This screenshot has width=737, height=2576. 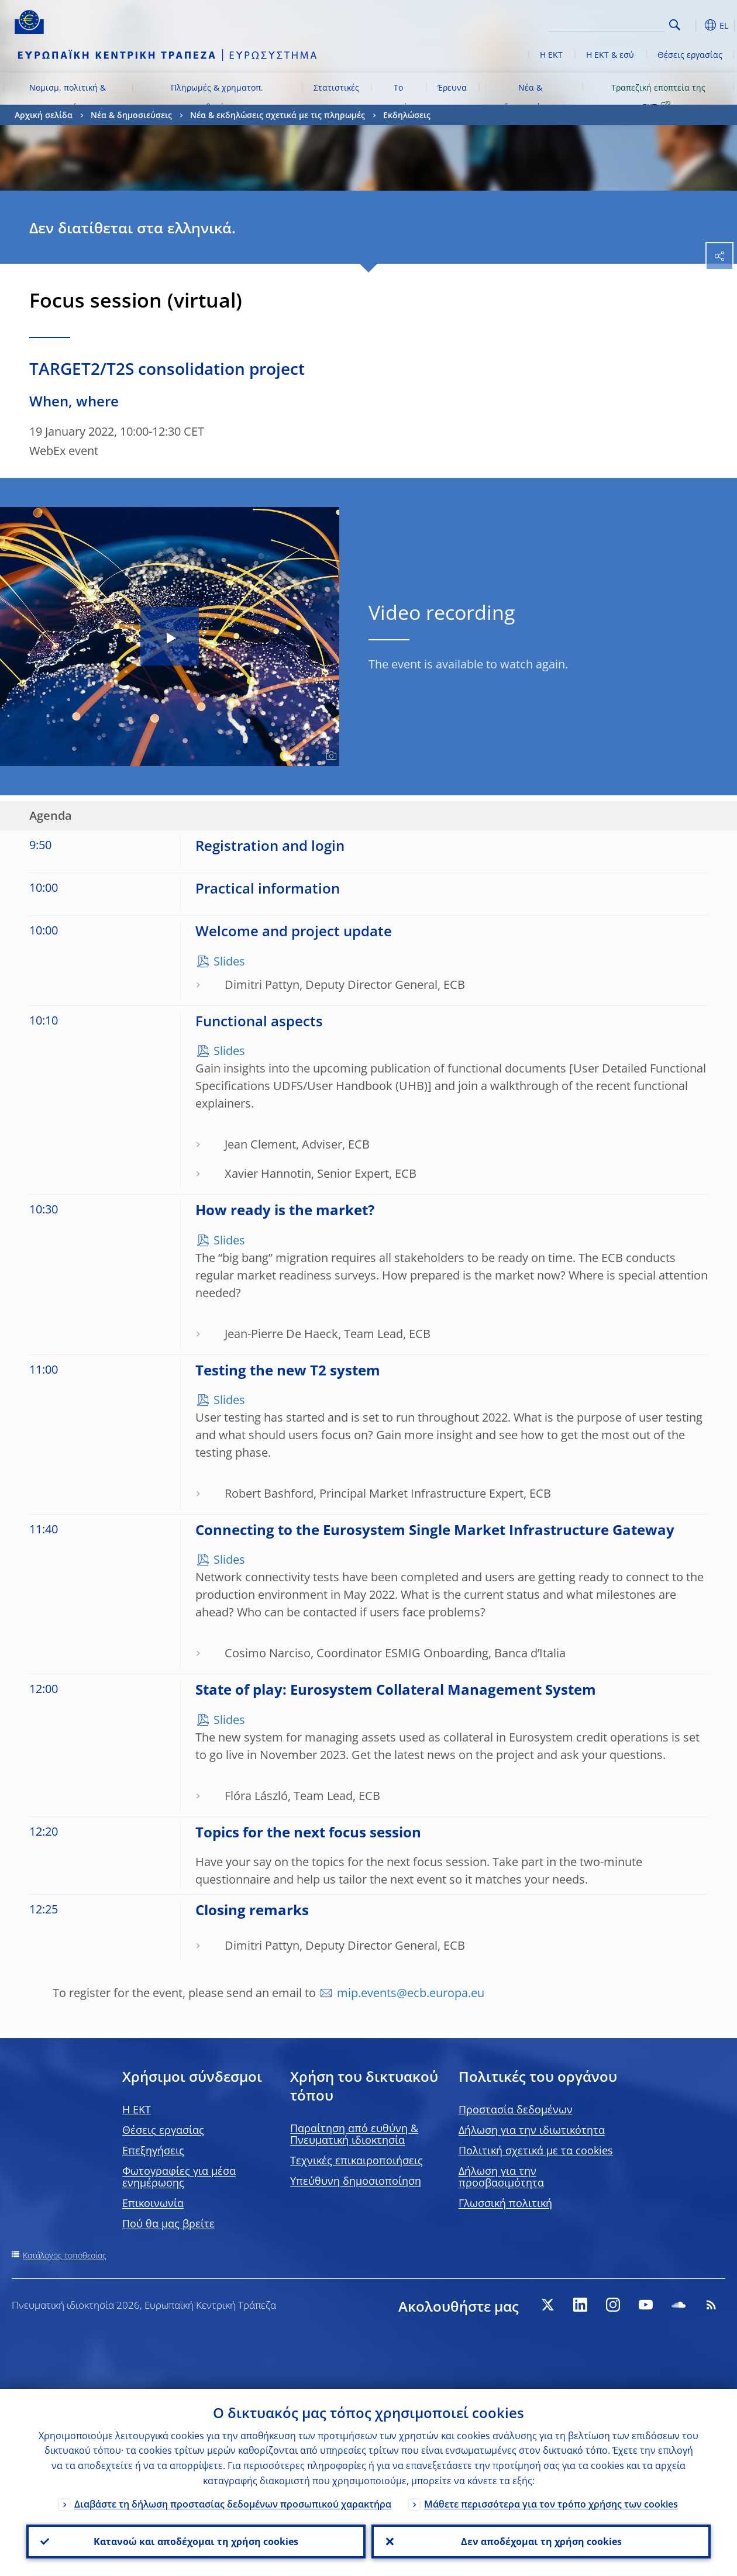 I want to click on Η ΕΚΤ, so click(x=551, y=54).